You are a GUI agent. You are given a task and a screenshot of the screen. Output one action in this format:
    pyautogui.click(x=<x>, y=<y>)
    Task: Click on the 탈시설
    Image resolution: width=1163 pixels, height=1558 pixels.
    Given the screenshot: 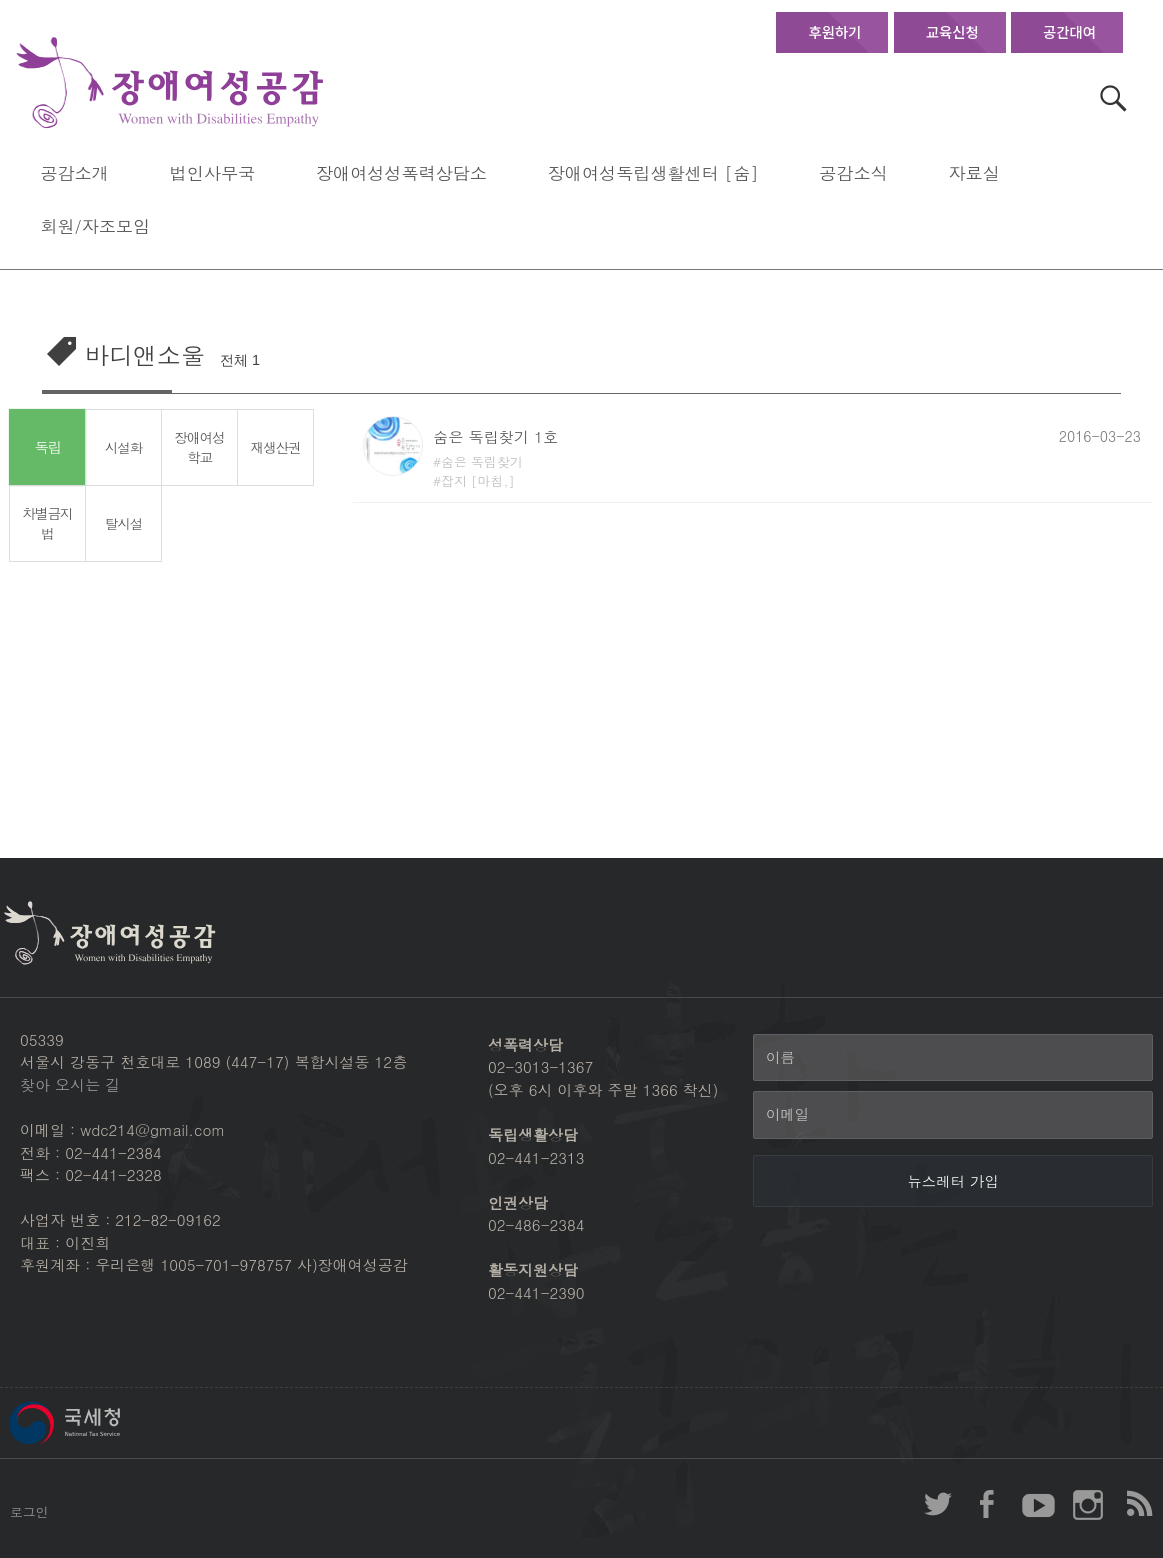 What is the action you would take?
    pyautogui.click(x=123, y=523)
    